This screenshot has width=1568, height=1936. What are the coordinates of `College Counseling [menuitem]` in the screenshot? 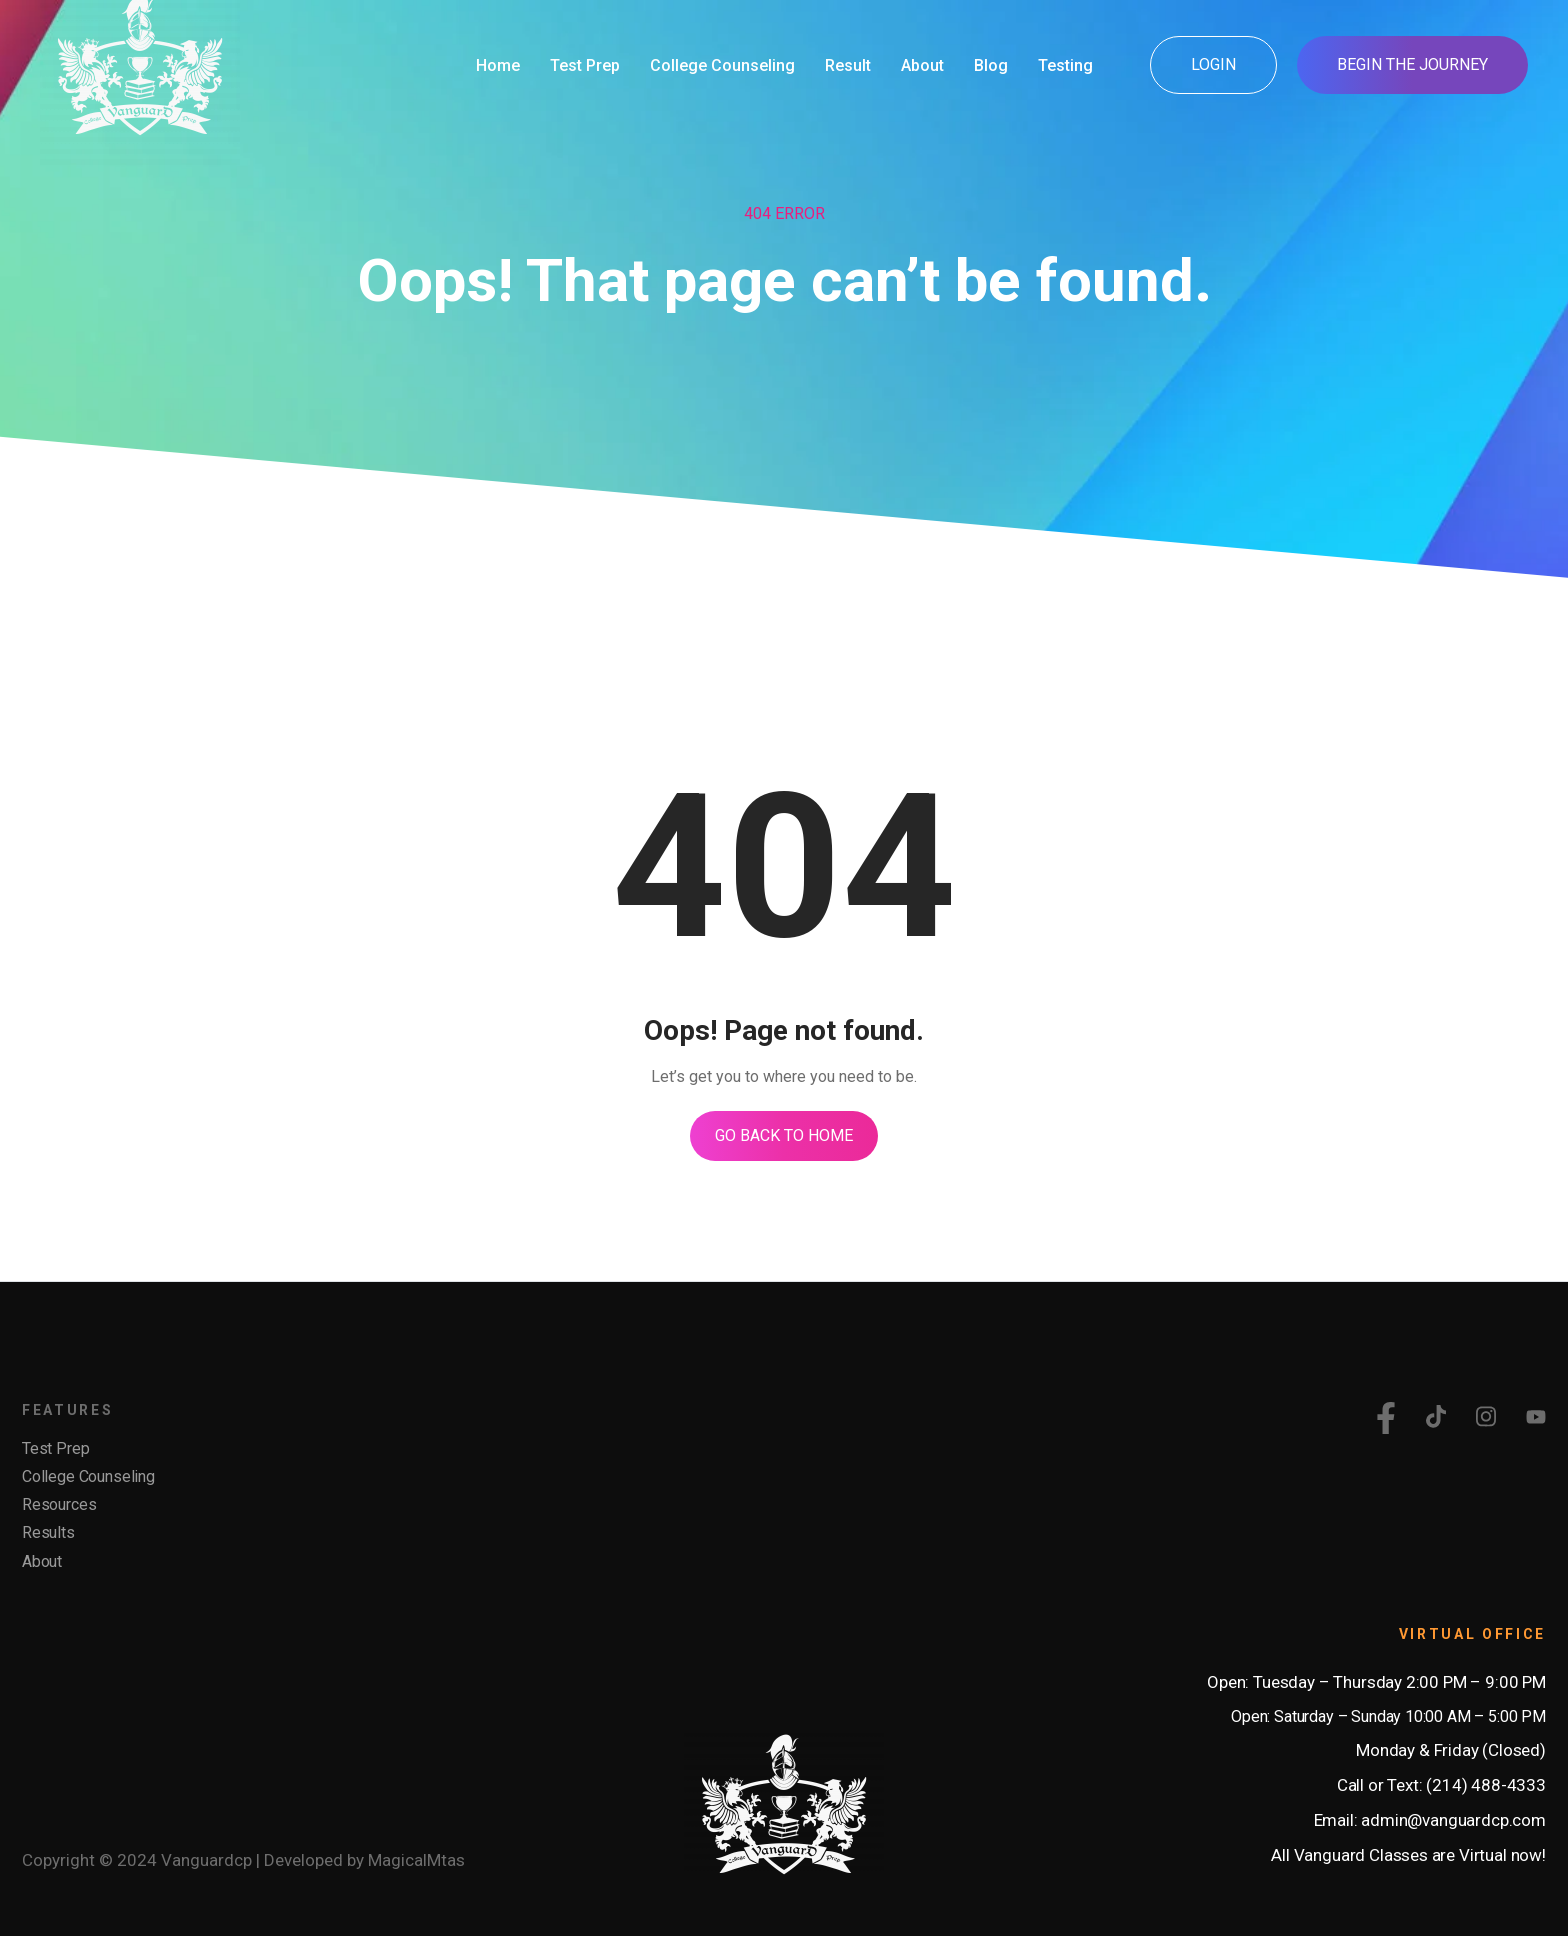 It's located at (88, 1476).